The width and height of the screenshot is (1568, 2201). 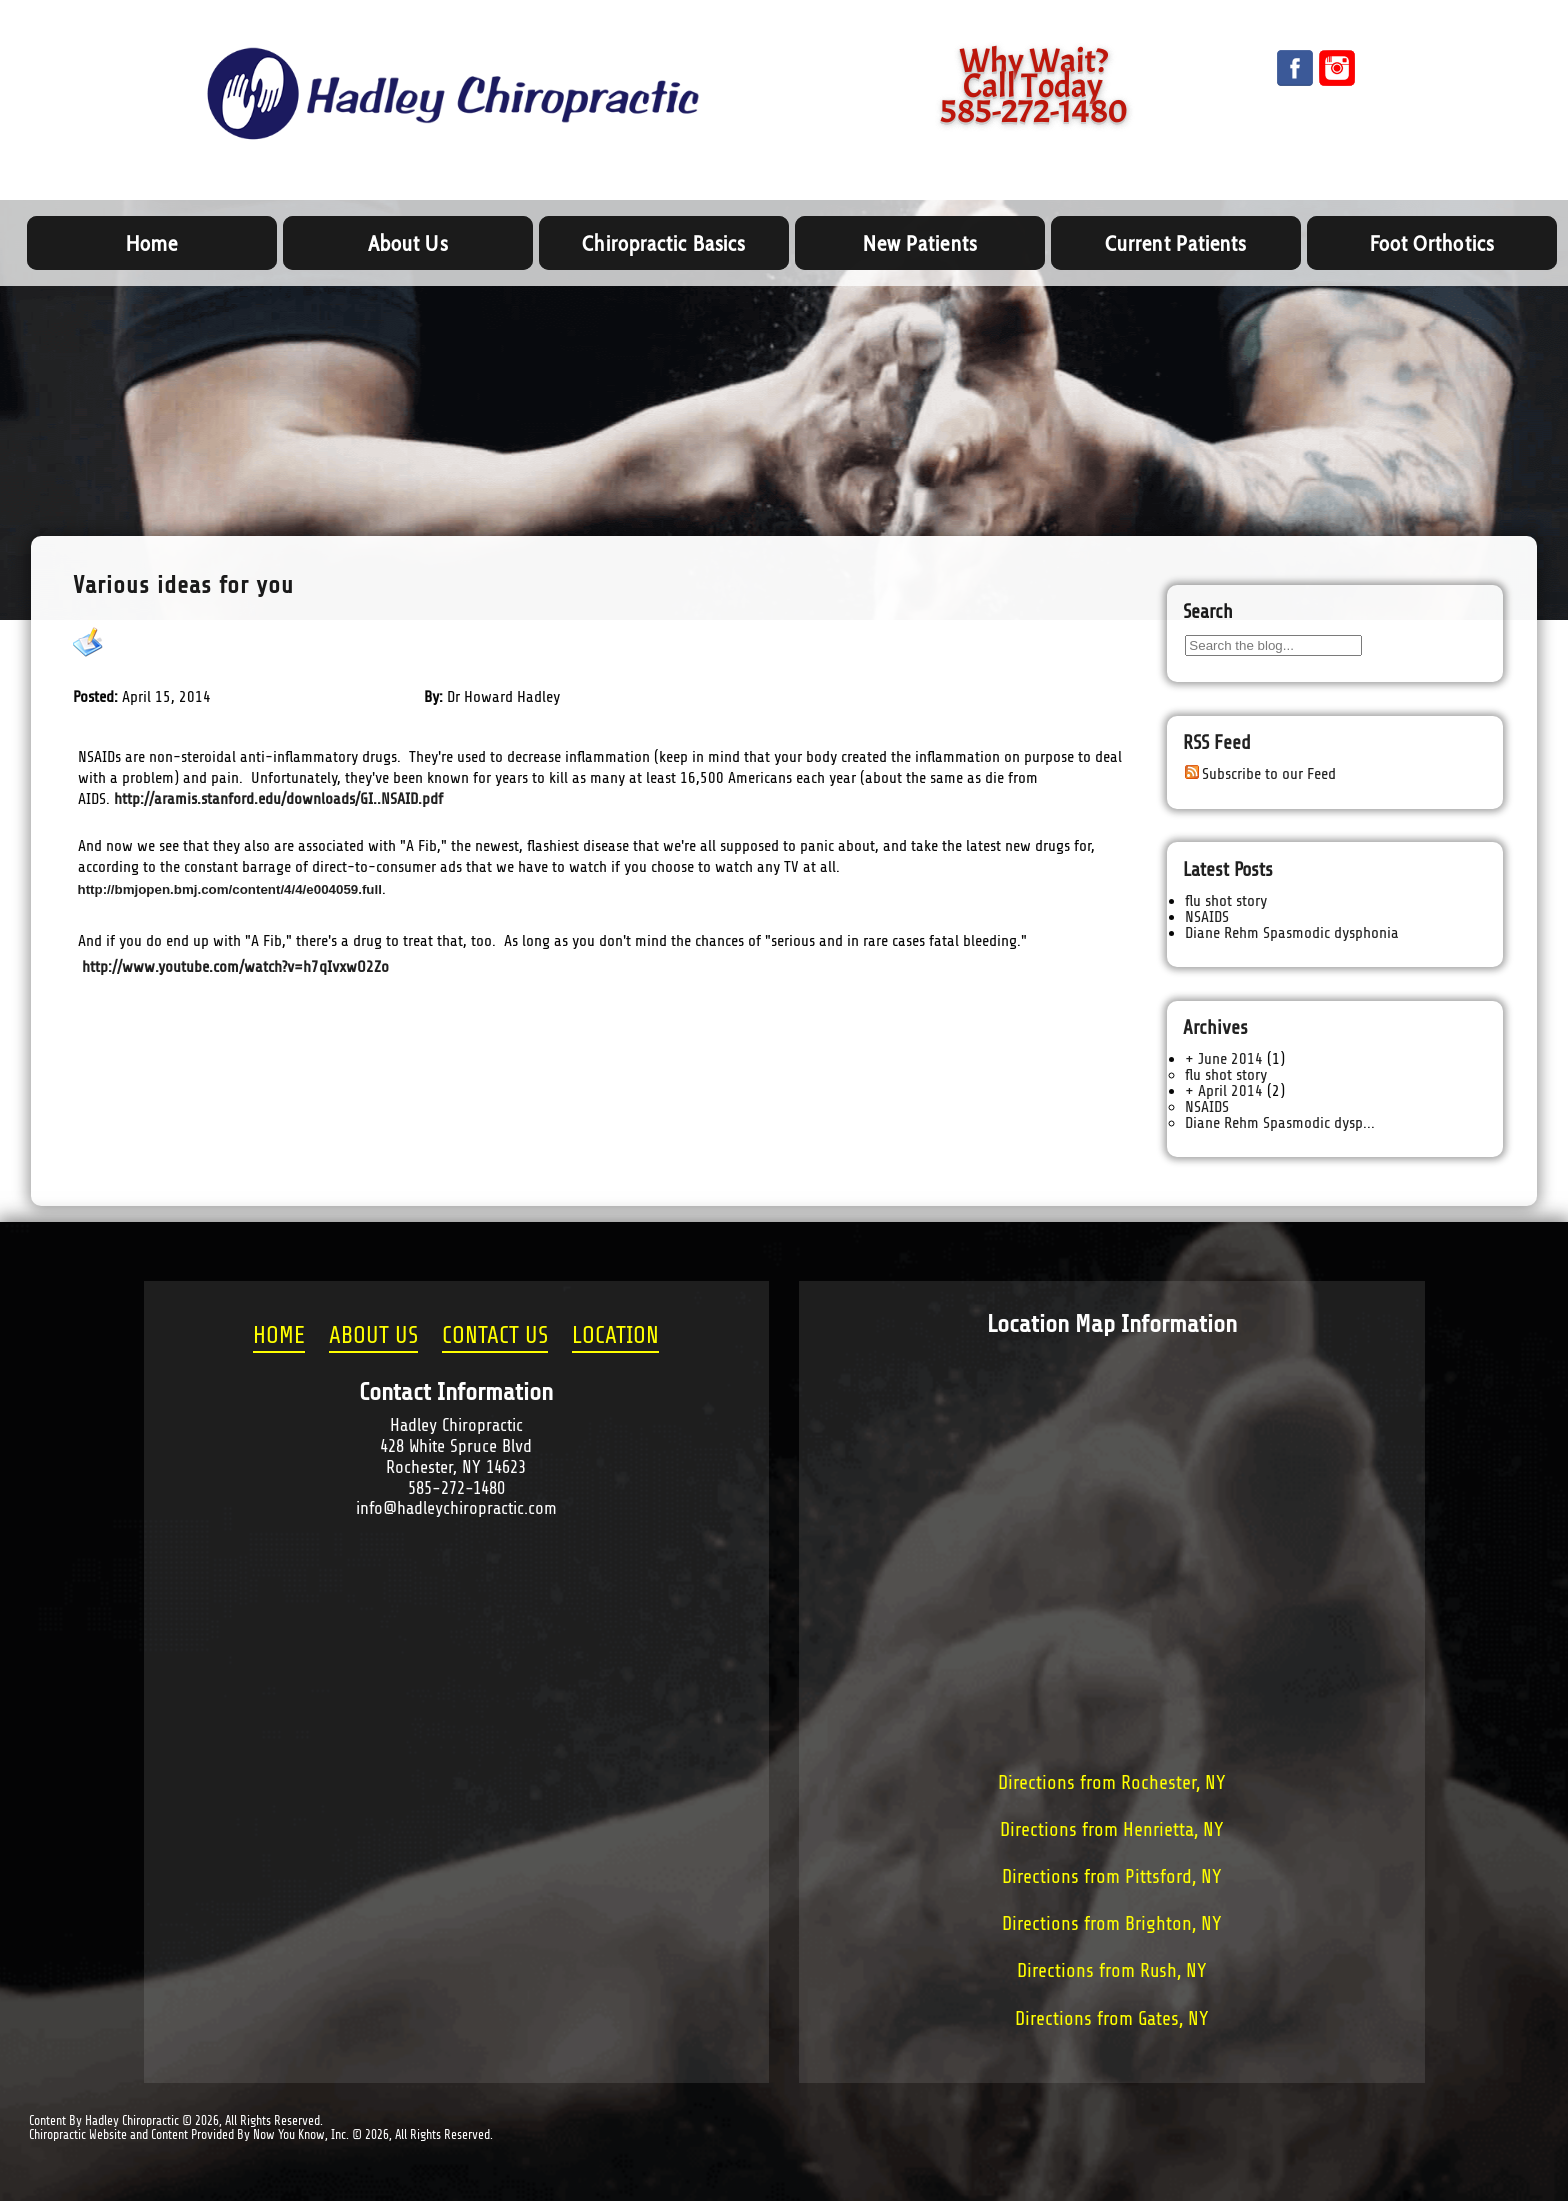 What do you see at coordinates (152, 243) in the screenshot?
I see `Home` at bounding box center [152, 243].